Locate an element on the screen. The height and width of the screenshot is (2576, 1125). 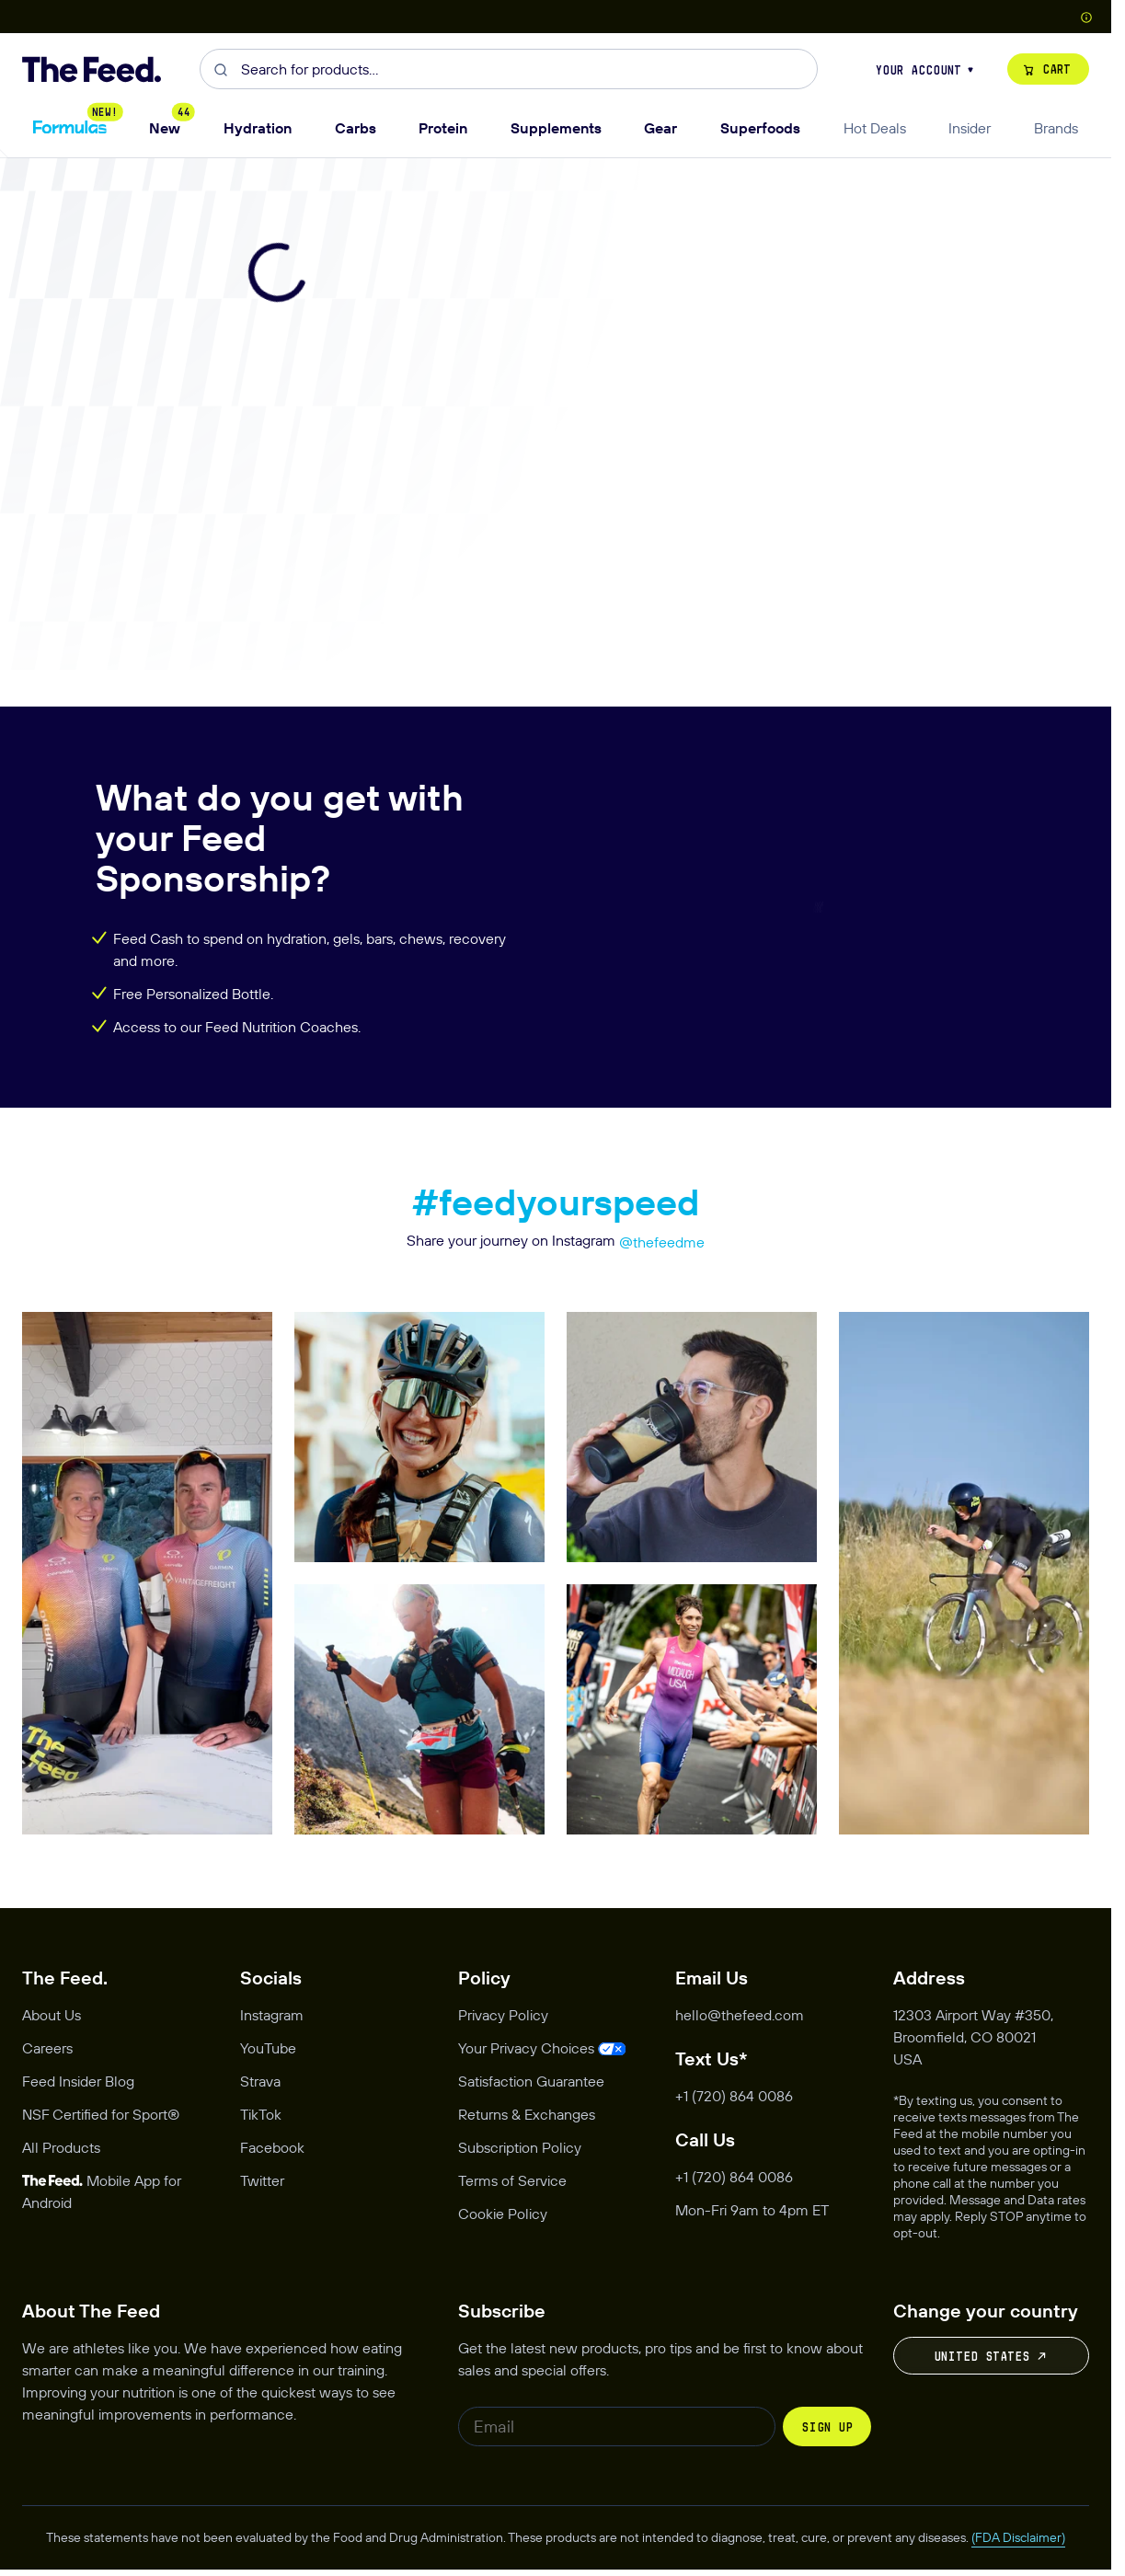
[combobox] is located at coordinates (509, 69).